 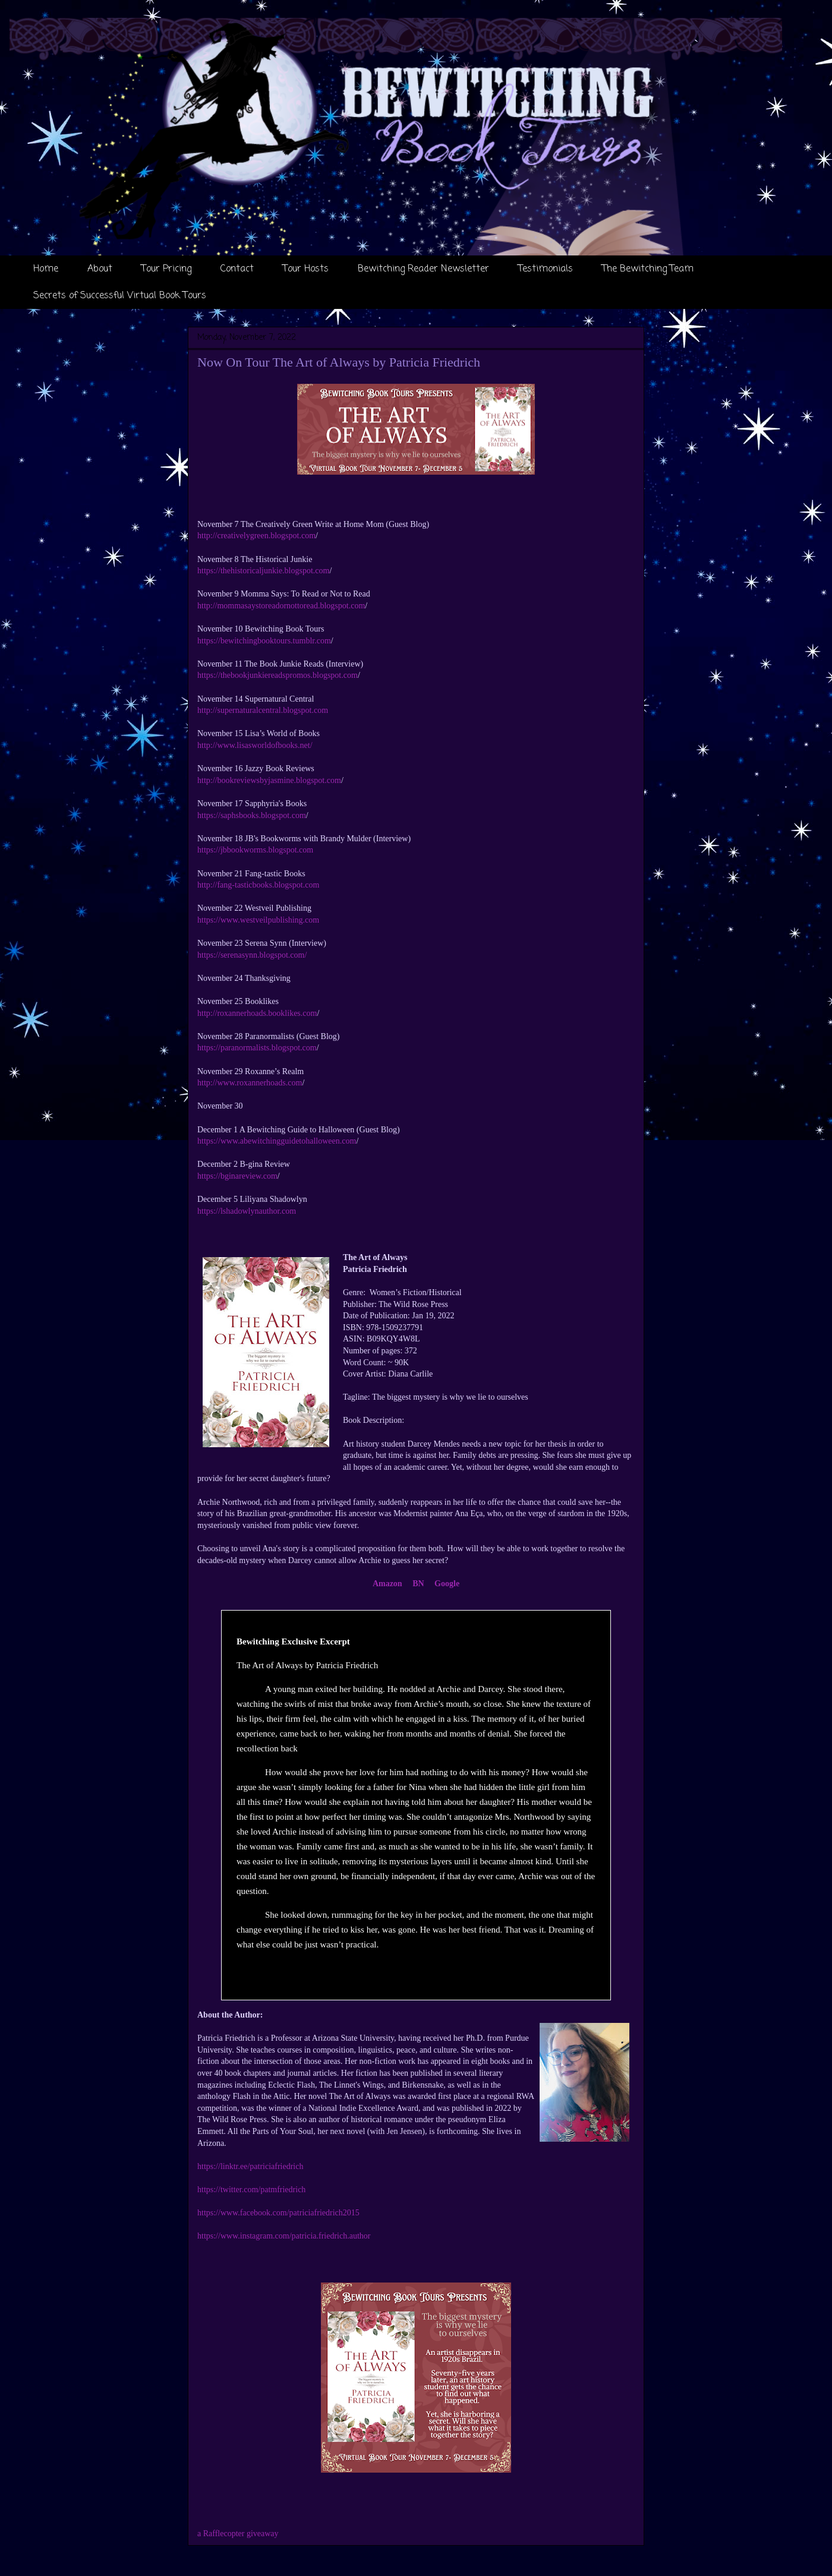 I want to click on http://supernaturalcentral.blogspot.com, so click(x=262, y=710).